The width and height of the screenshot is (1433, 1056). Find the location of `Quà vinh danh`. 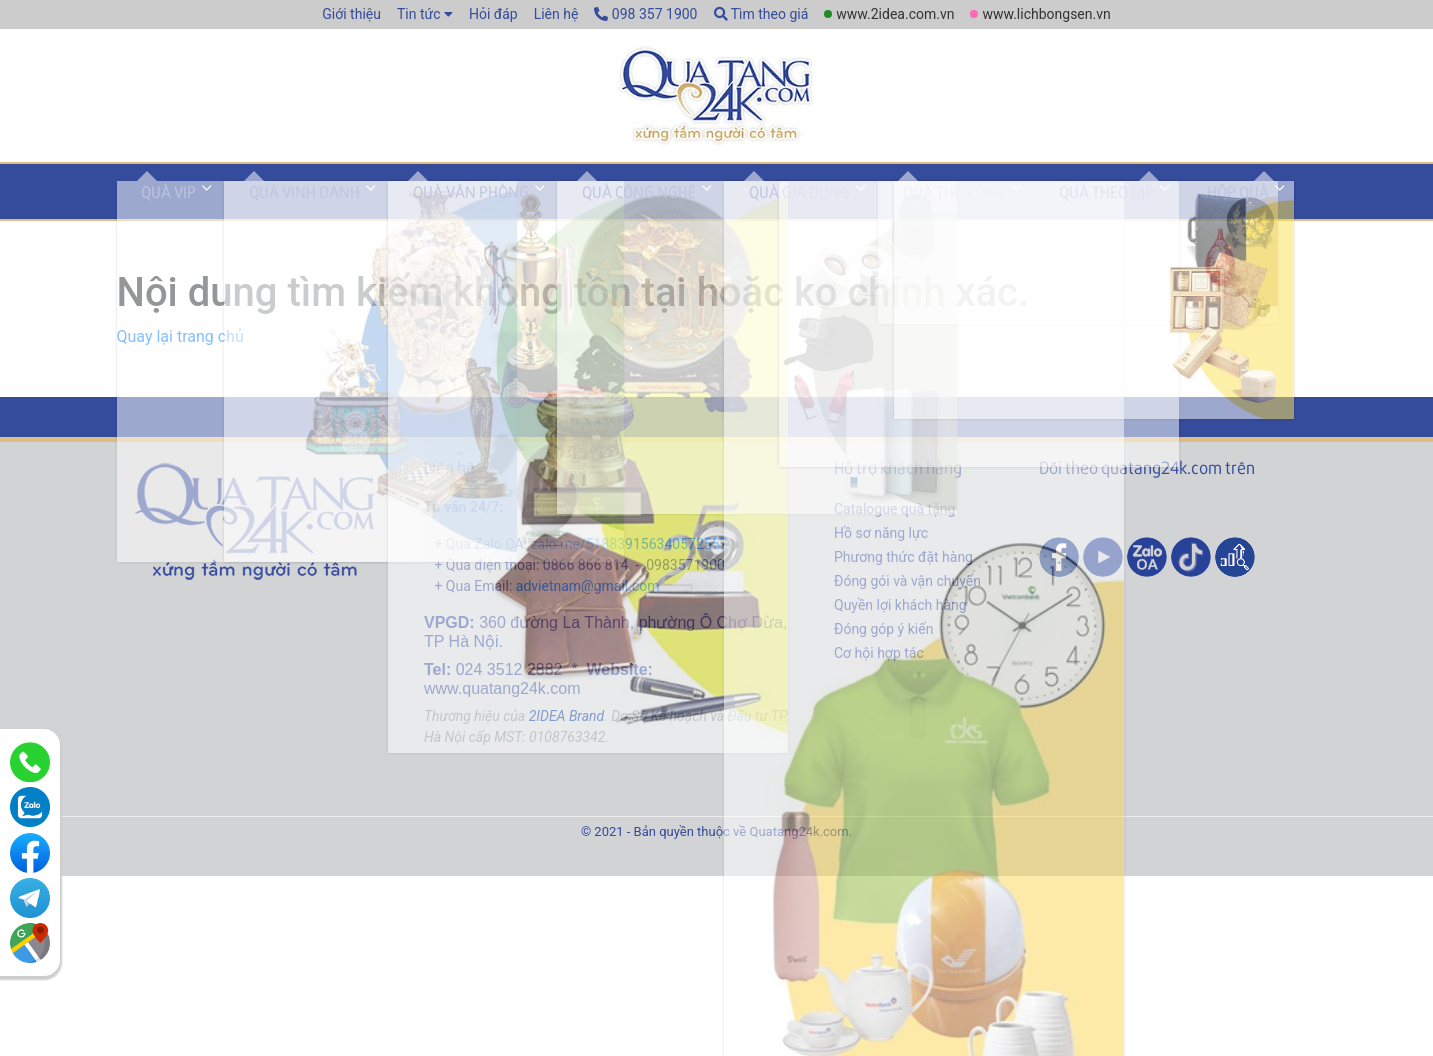

Quà vinh danh is located at coordinates (275, 213).